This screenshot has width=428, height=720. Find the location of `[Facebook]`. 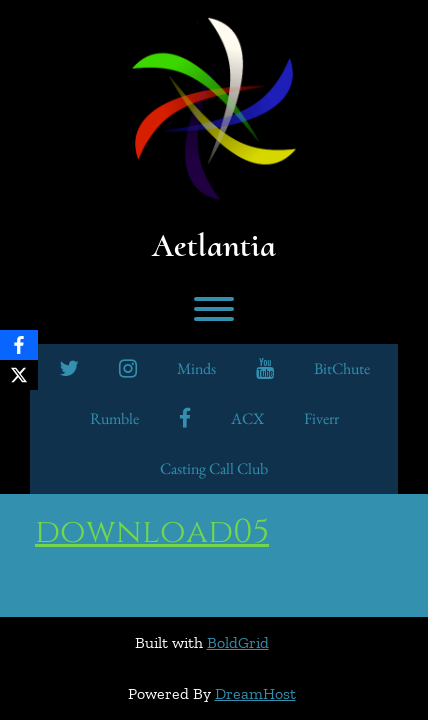

[Facebook] is located at coordinates (19, 345).